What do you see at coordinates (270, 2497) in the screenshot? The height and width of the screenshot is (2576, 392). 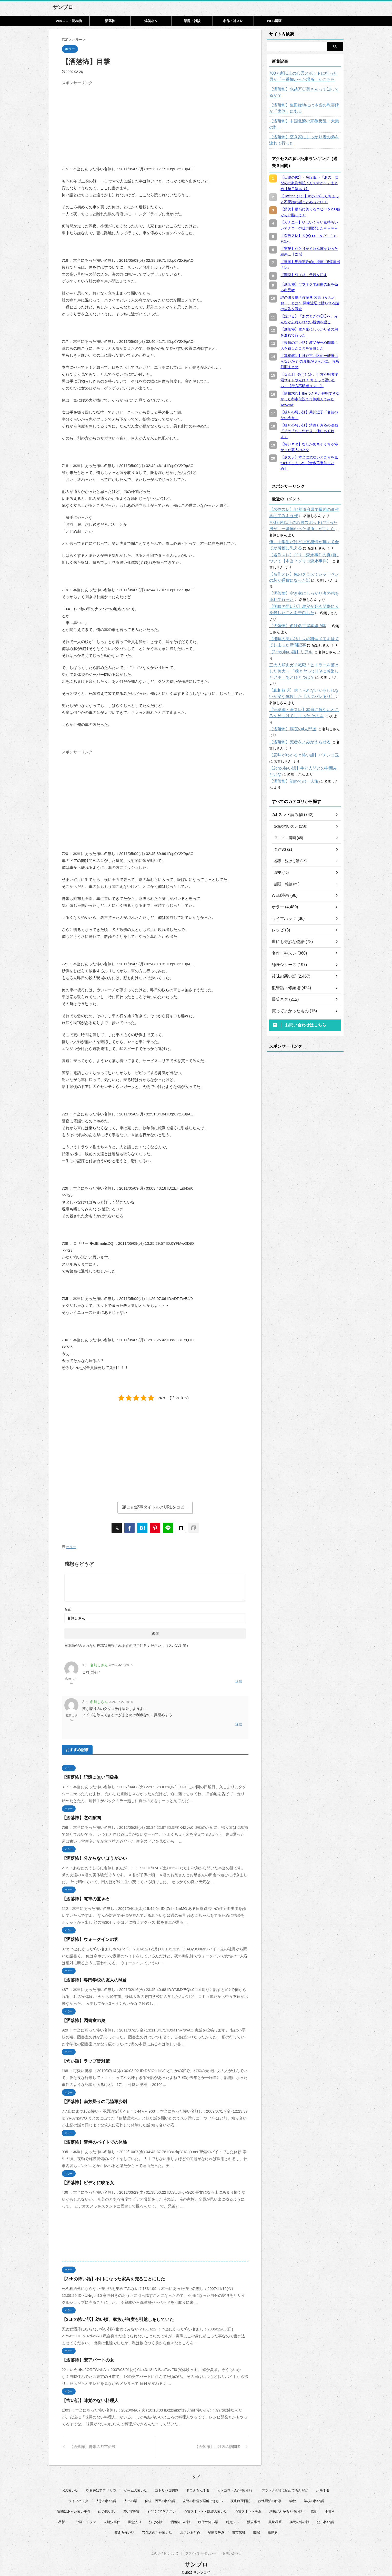 I see `妖怪退治の仕事 [妖怪退治の仕事 (6個の項目)]` at bounding box center [270, 2497].